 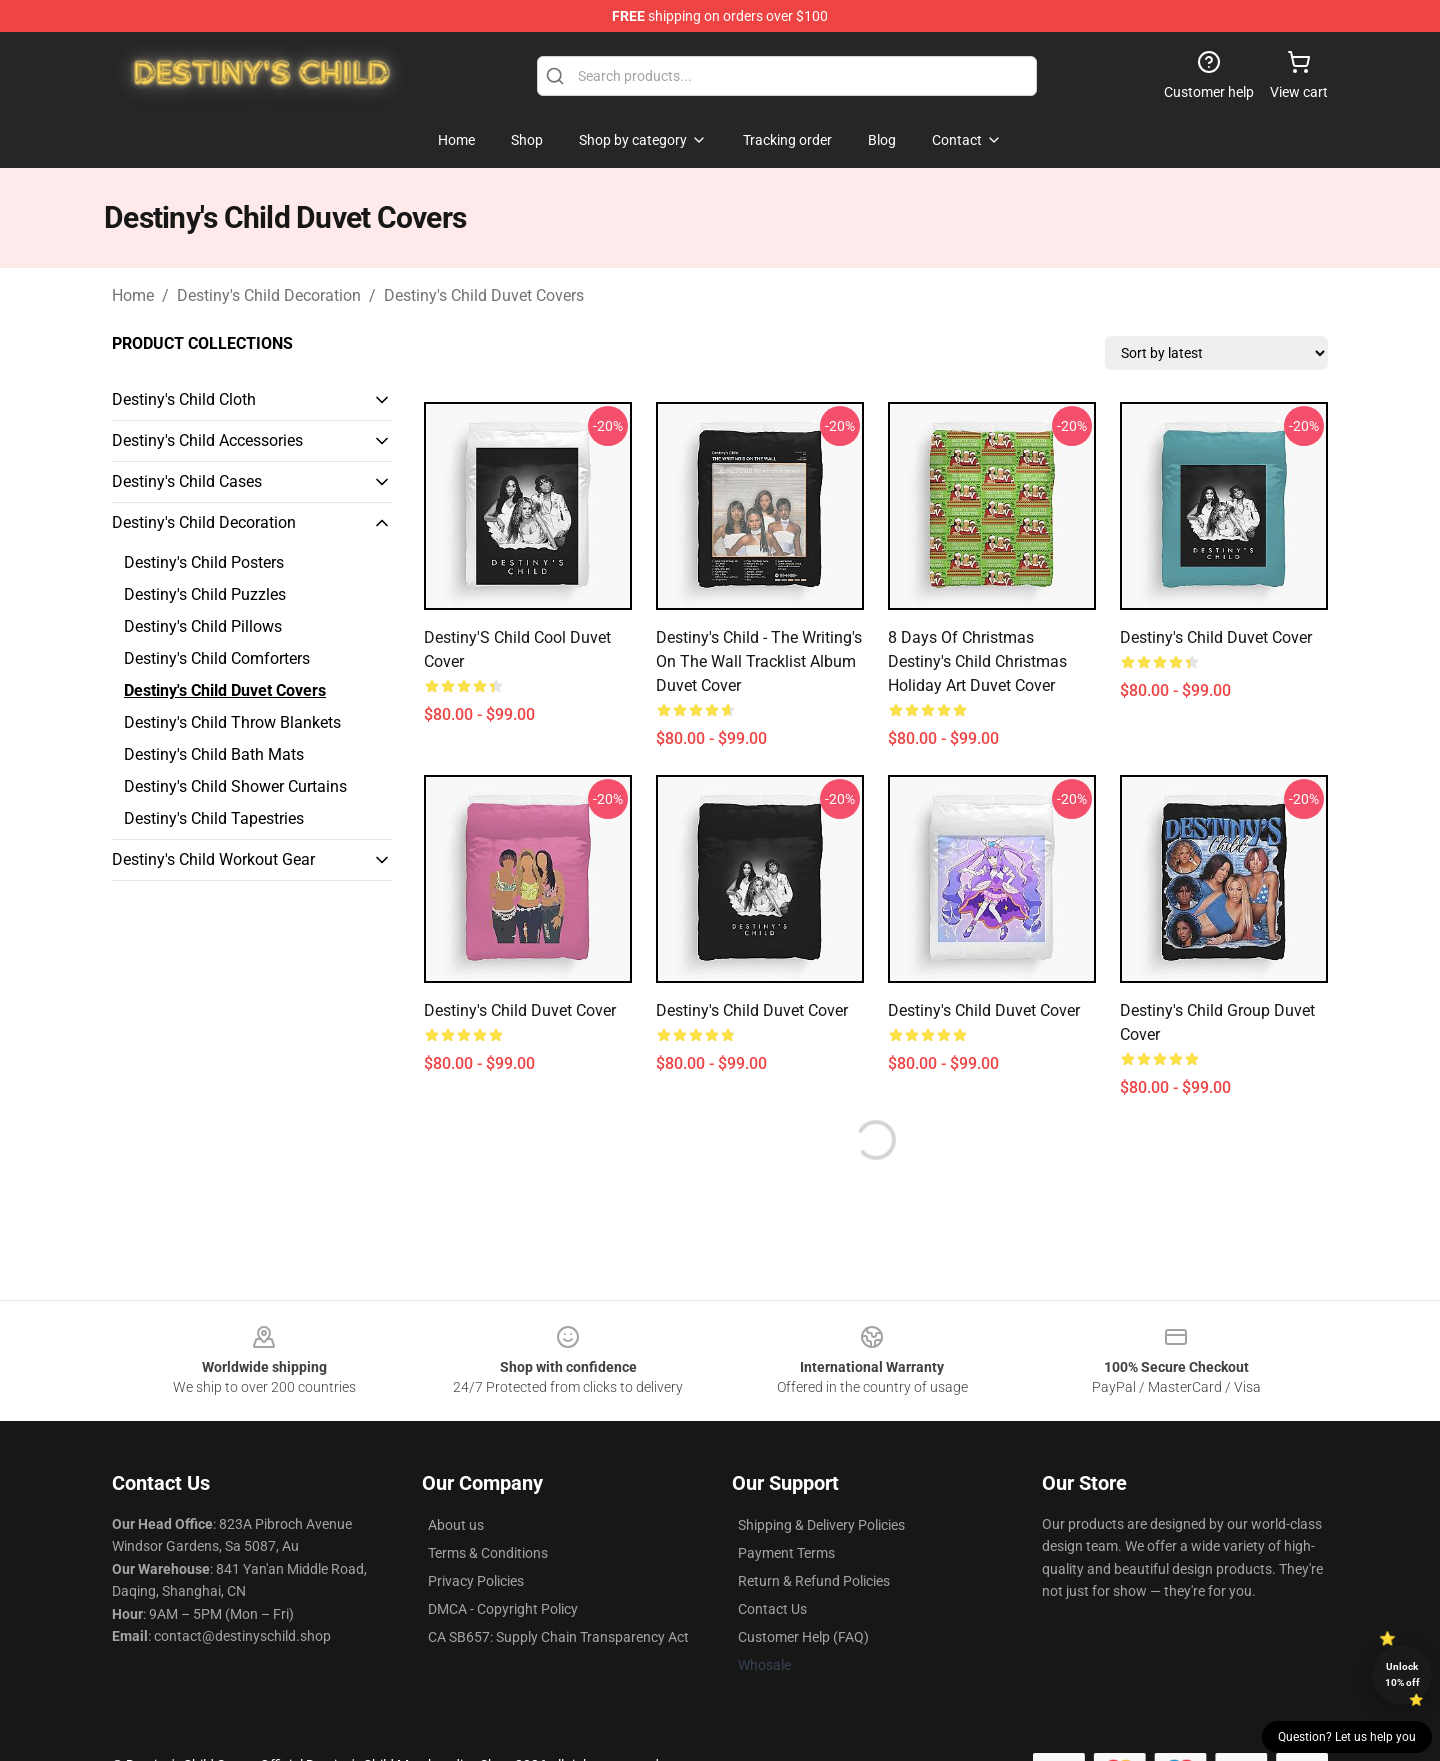 What do you see at coordinates (232, 722) in the screenshot?
I see `Destiny's Child Throw Blankets` at bounding box center [232, 722].